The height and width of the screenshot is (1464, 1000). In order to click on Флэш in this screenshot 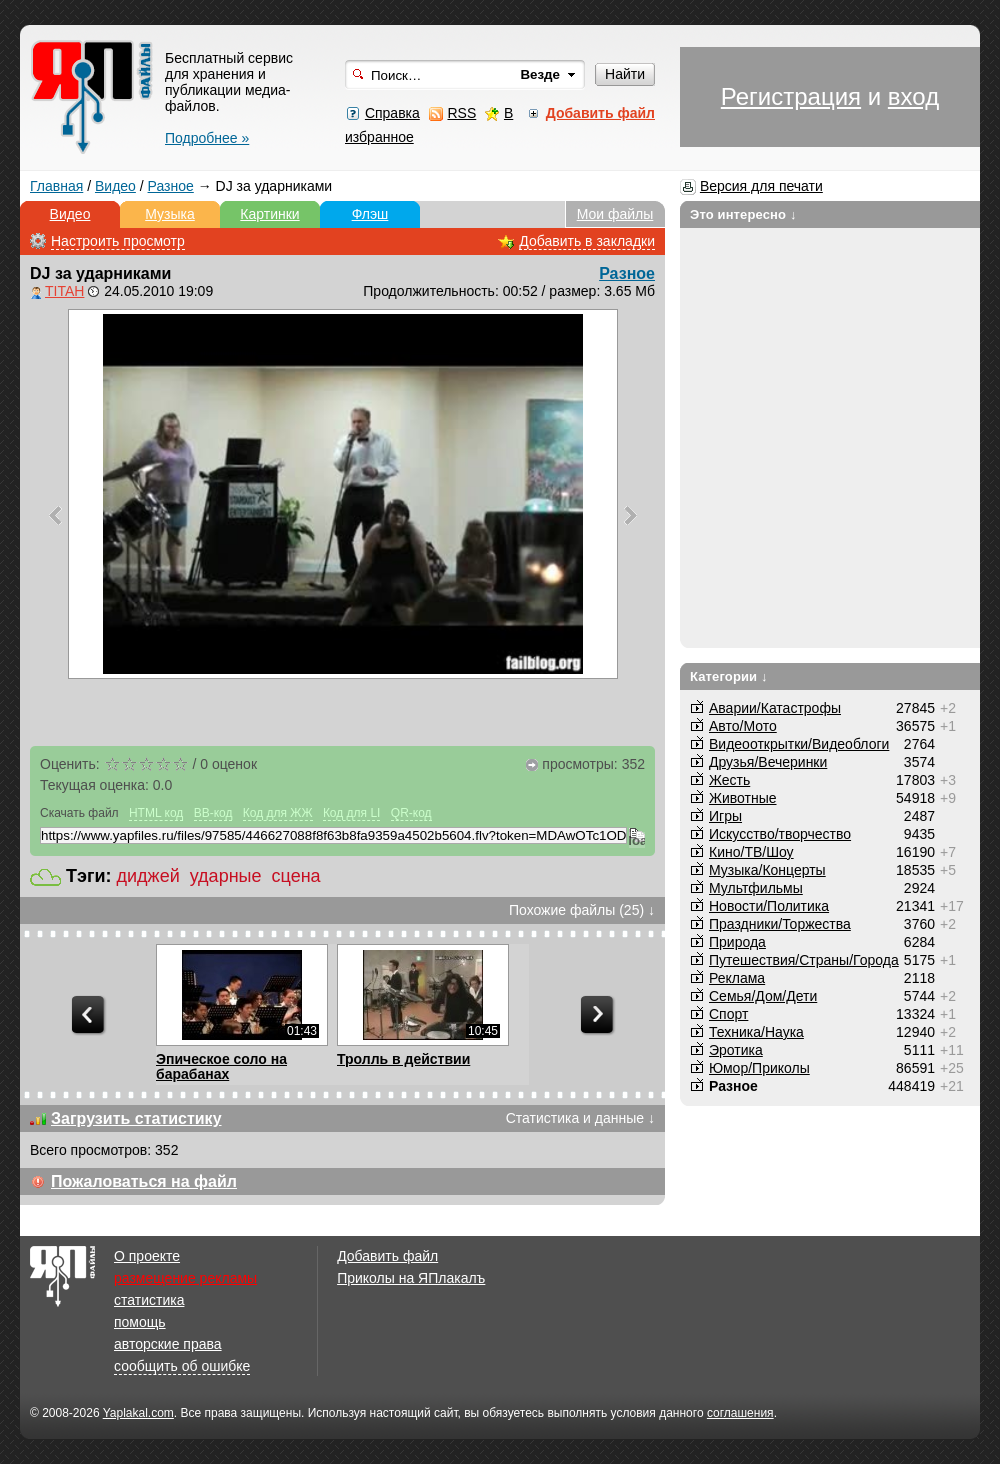, I will do `click(370, 214)`.